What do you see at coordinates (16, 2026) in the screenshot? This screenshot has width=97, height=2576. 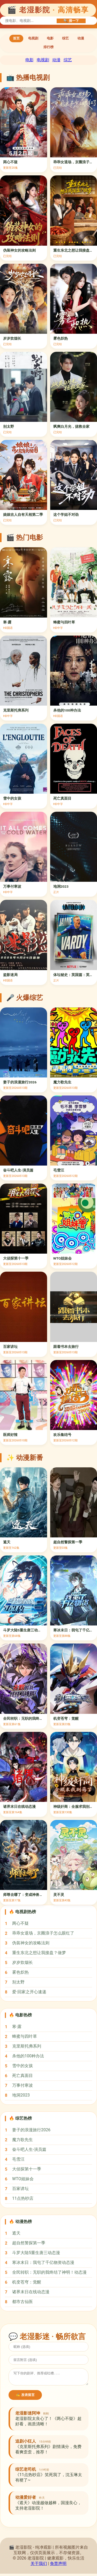 I see `寒·露` at bounding box center [16, 2026].